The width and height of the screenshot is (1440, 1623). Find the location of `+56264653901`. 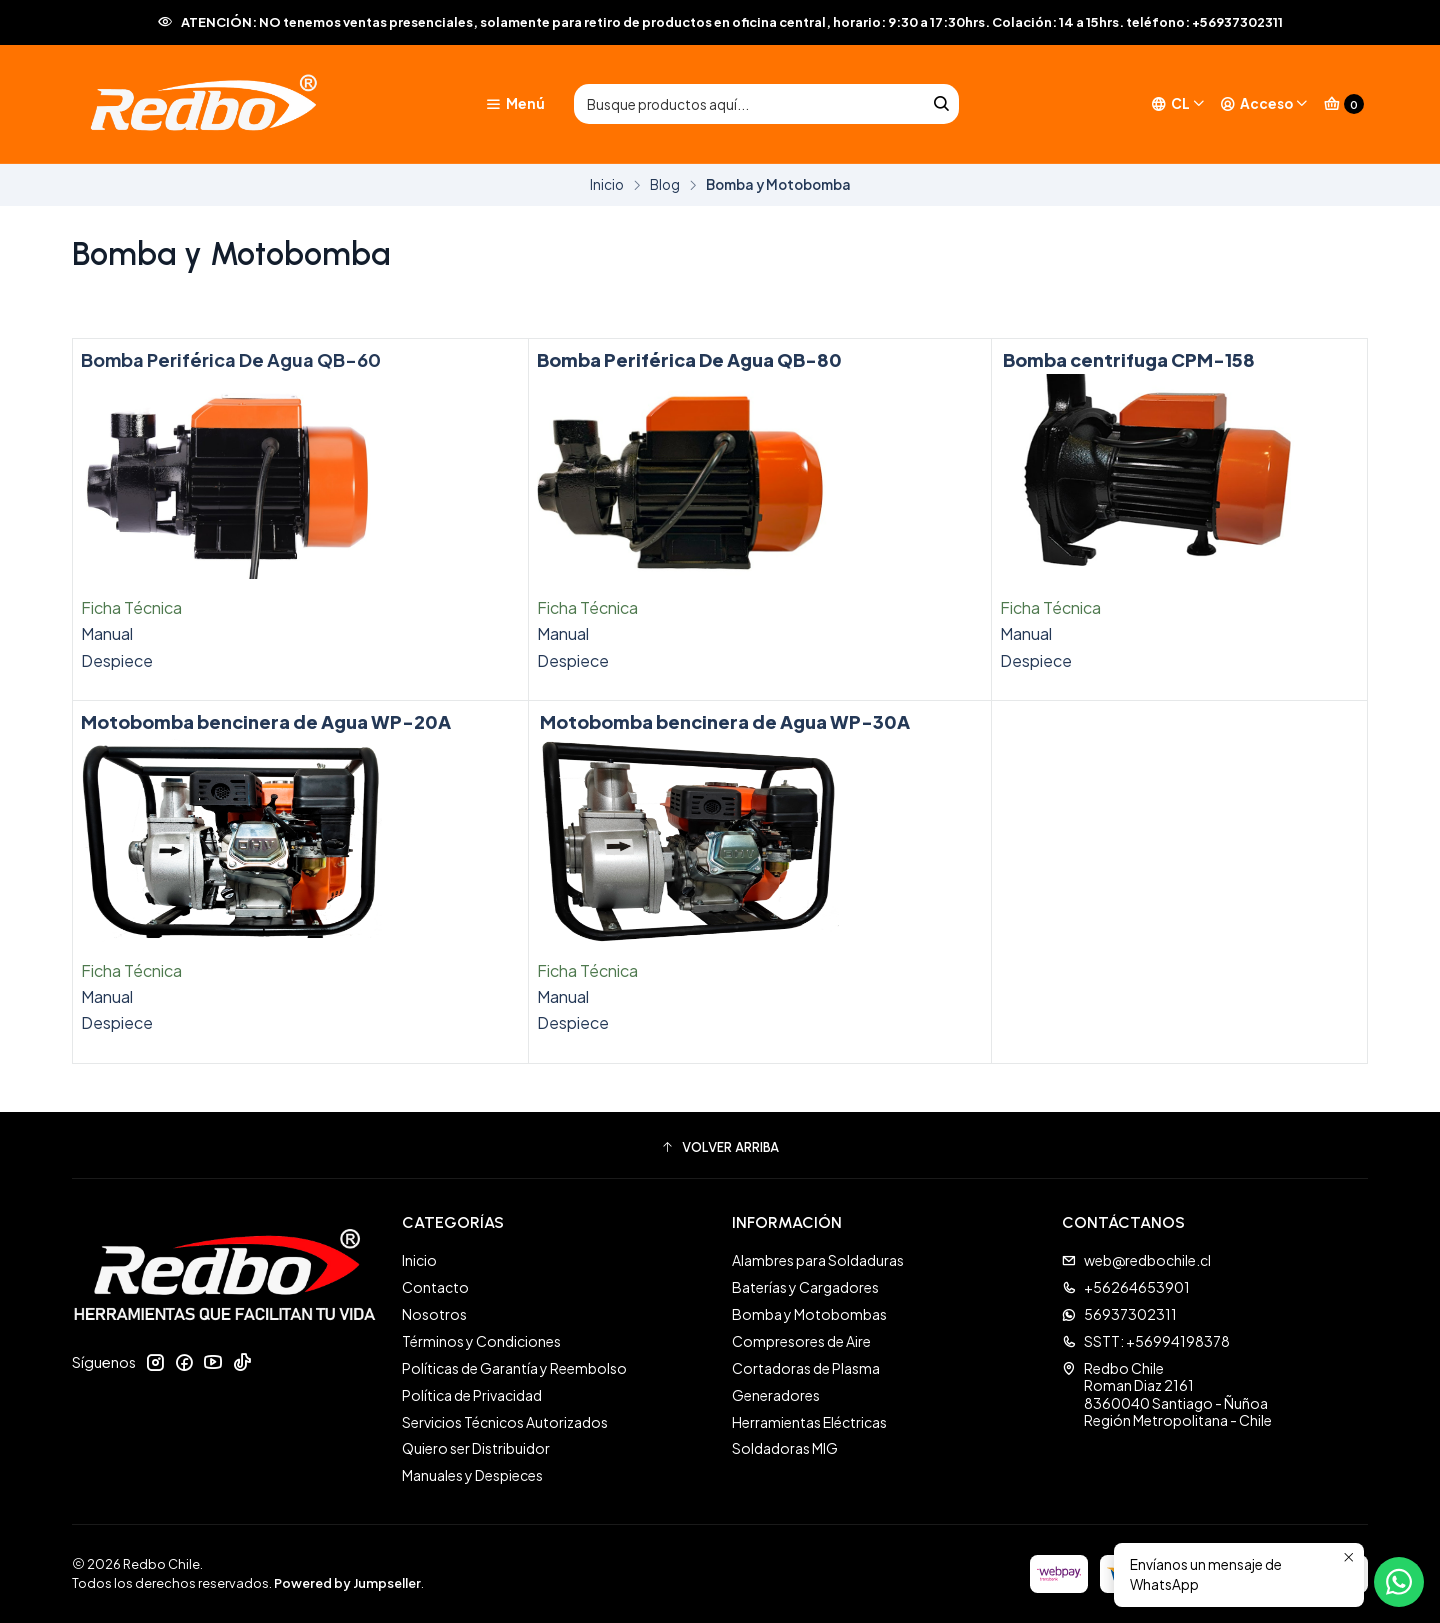

+56264653901 is located at coordinates (1126, 1287).